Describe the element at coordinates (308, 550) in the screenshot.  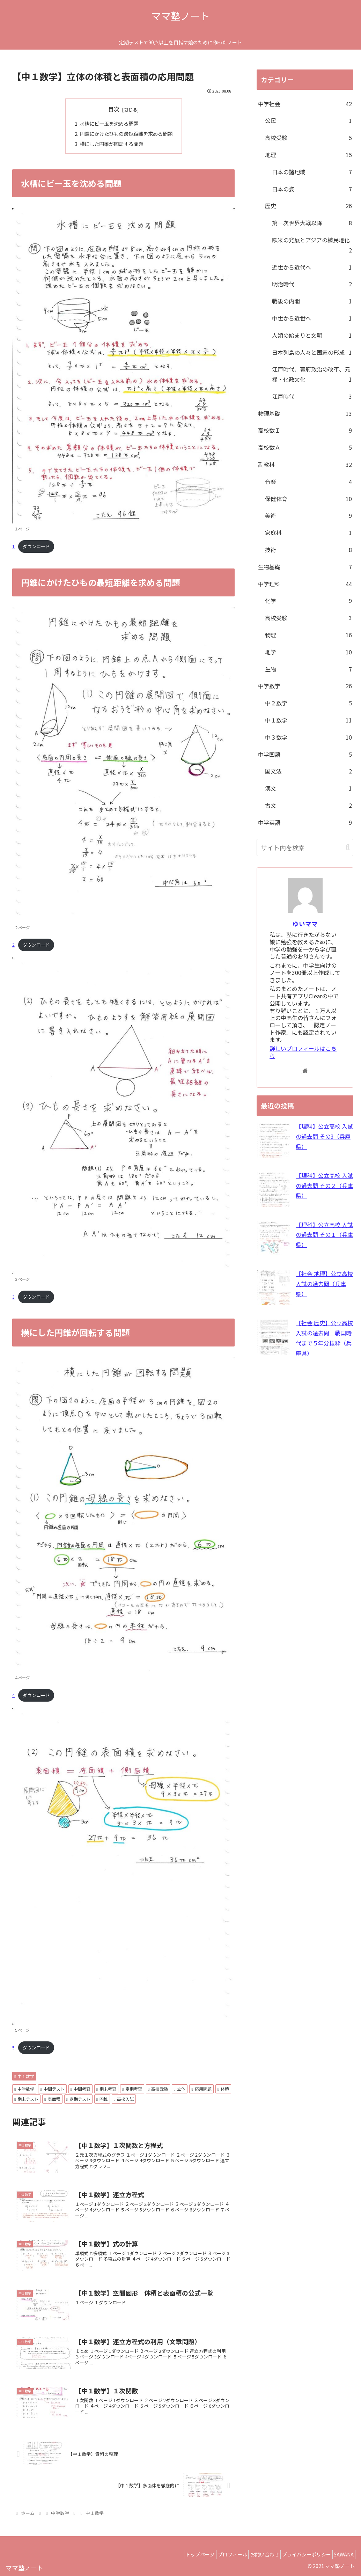
I see `技術` at that location.